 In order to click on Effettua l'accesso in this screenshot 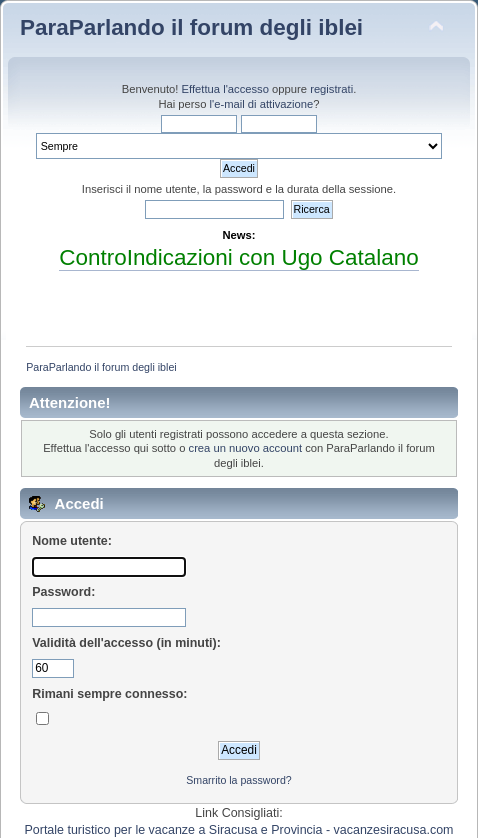, I will do `click(225, 89)`.